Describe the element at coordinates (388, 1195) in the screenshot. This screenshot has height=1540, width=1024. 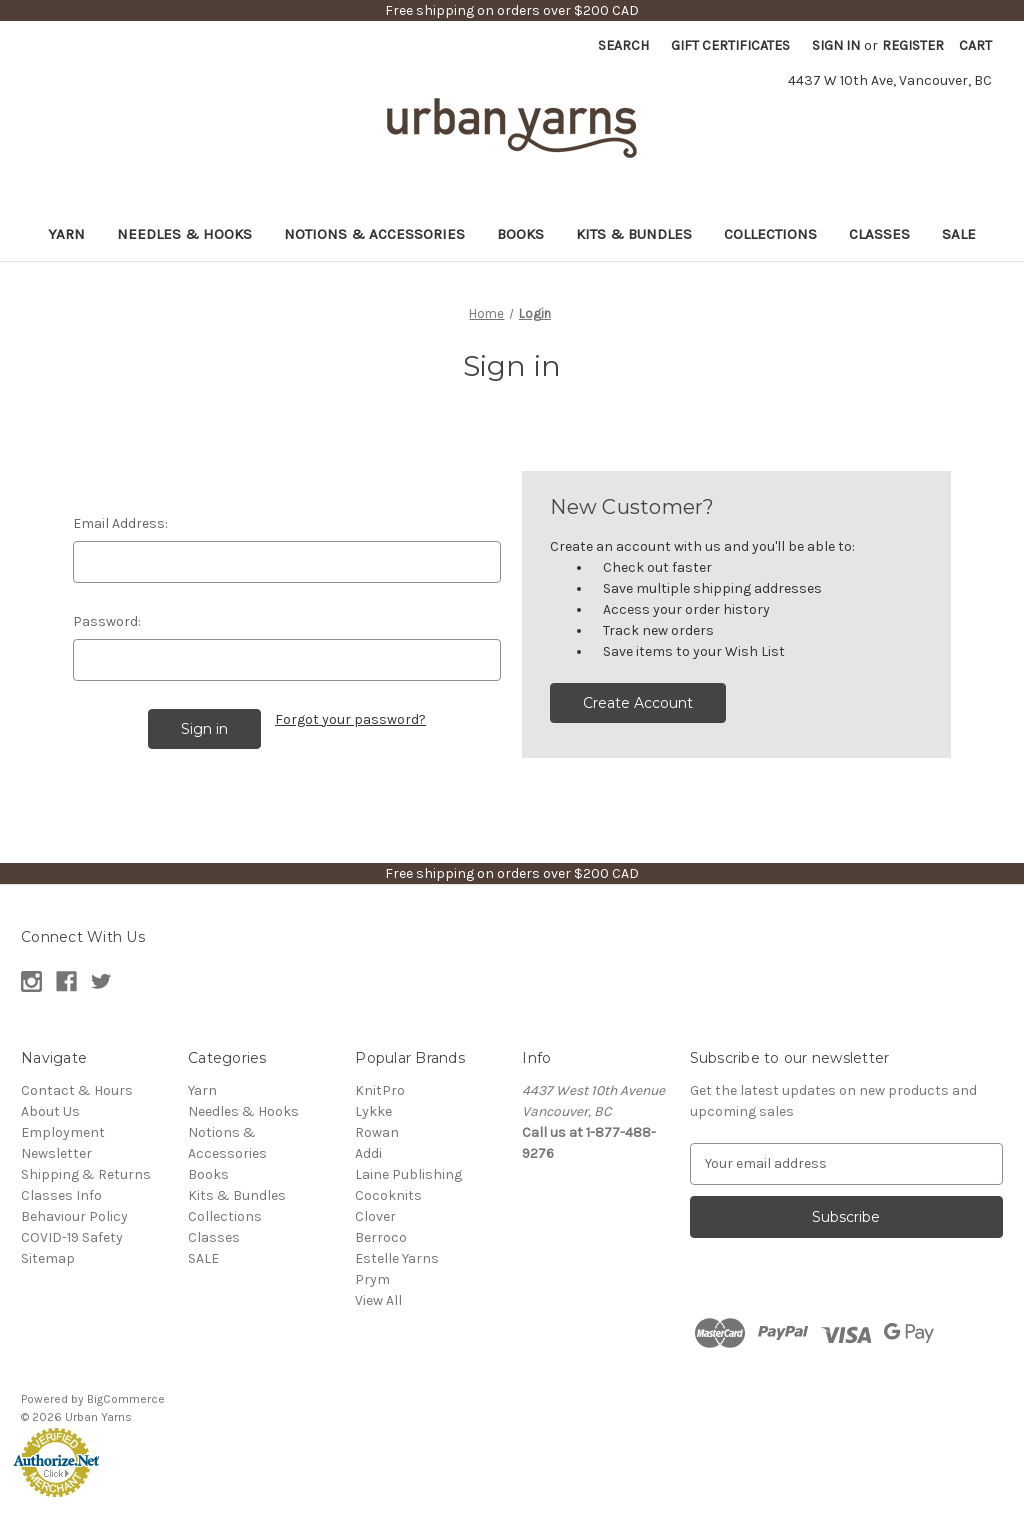
I see `Cocoknits` at that location.